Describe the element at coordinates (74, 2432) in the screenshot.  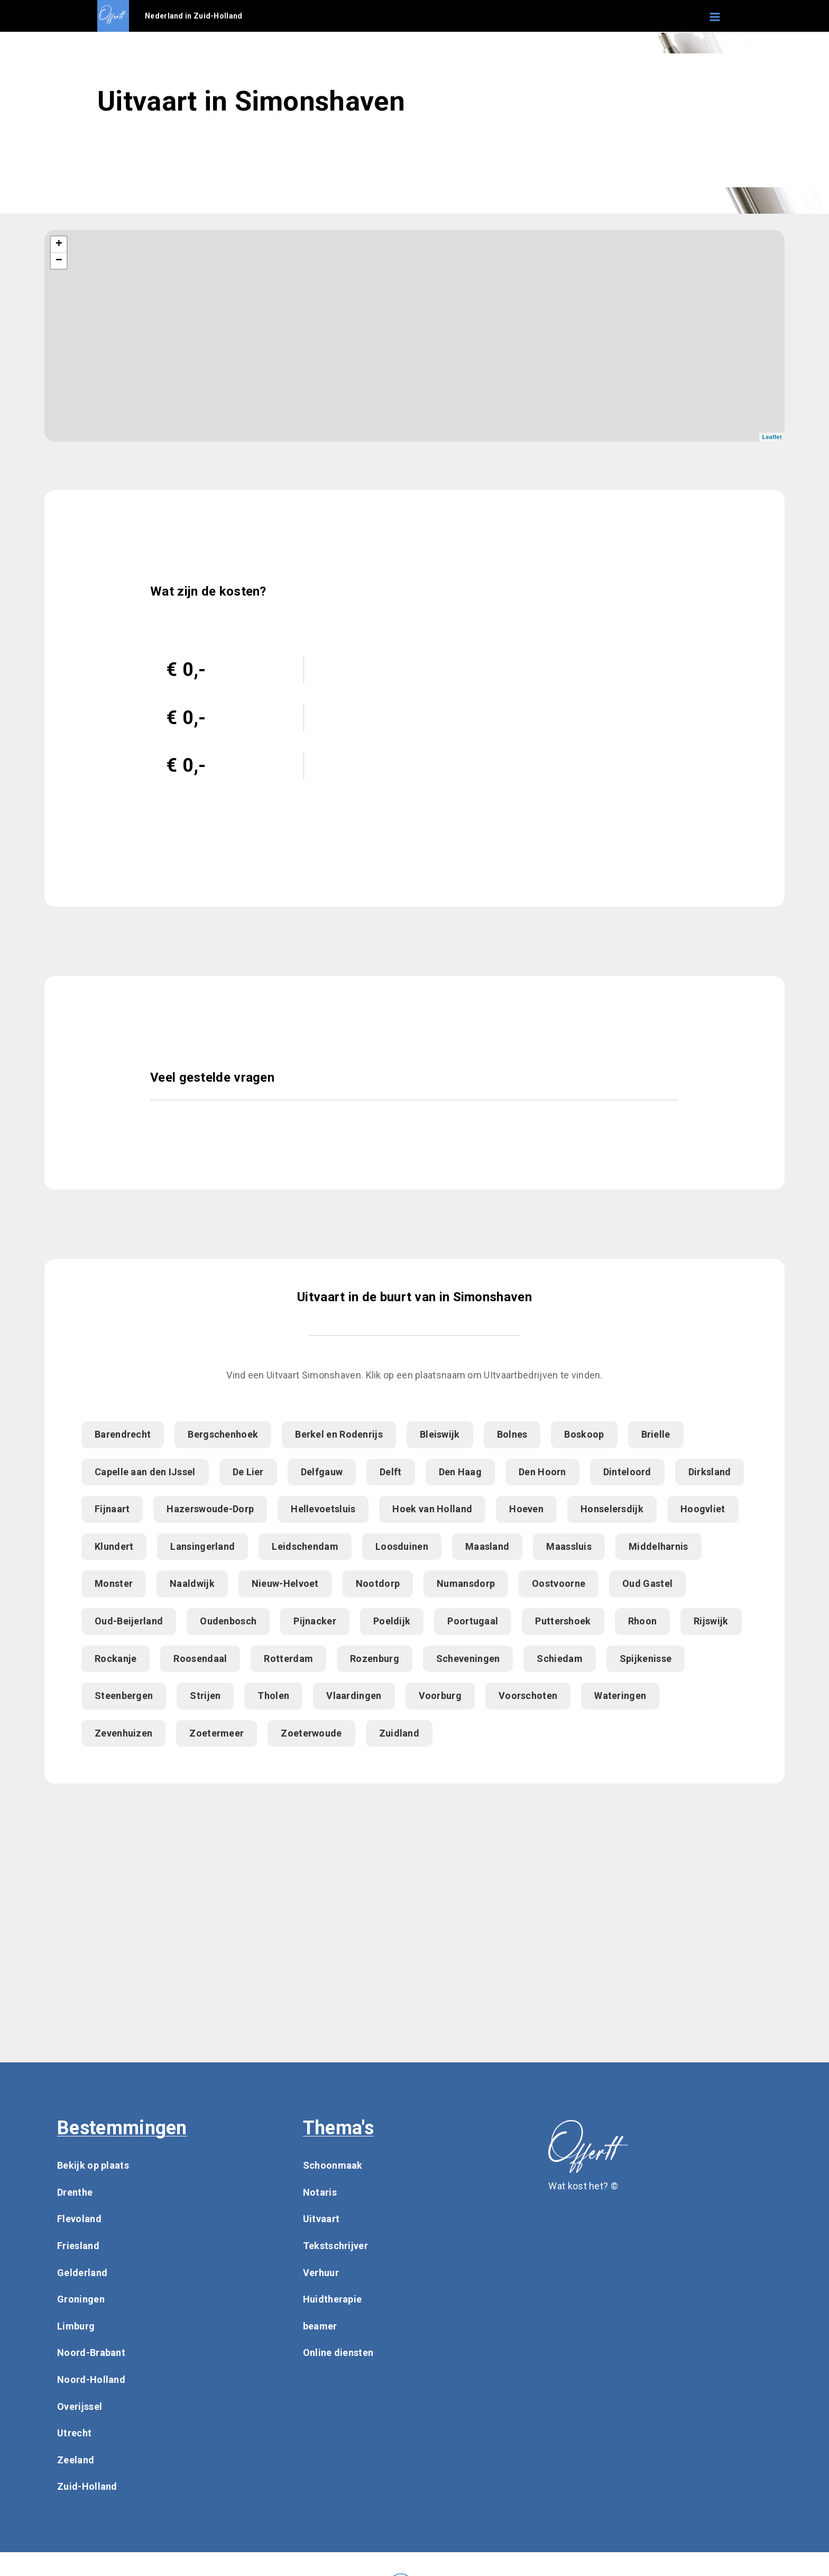
I see `Utrecht` at that location.